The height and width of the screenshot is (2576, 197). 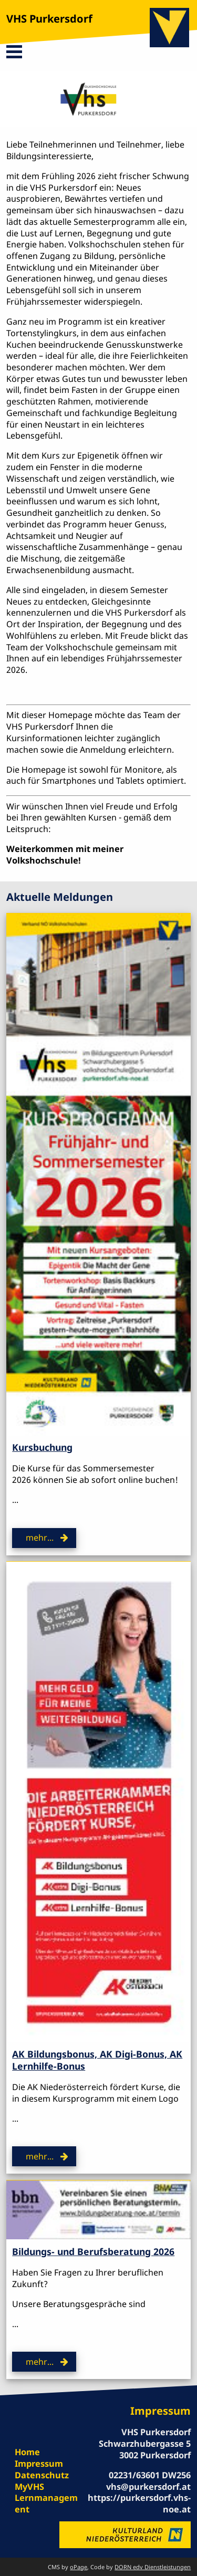 What do you see at coordinates (78, 2567) in the screenshot?
I see `oPage` at bounding box center [78, 2567].